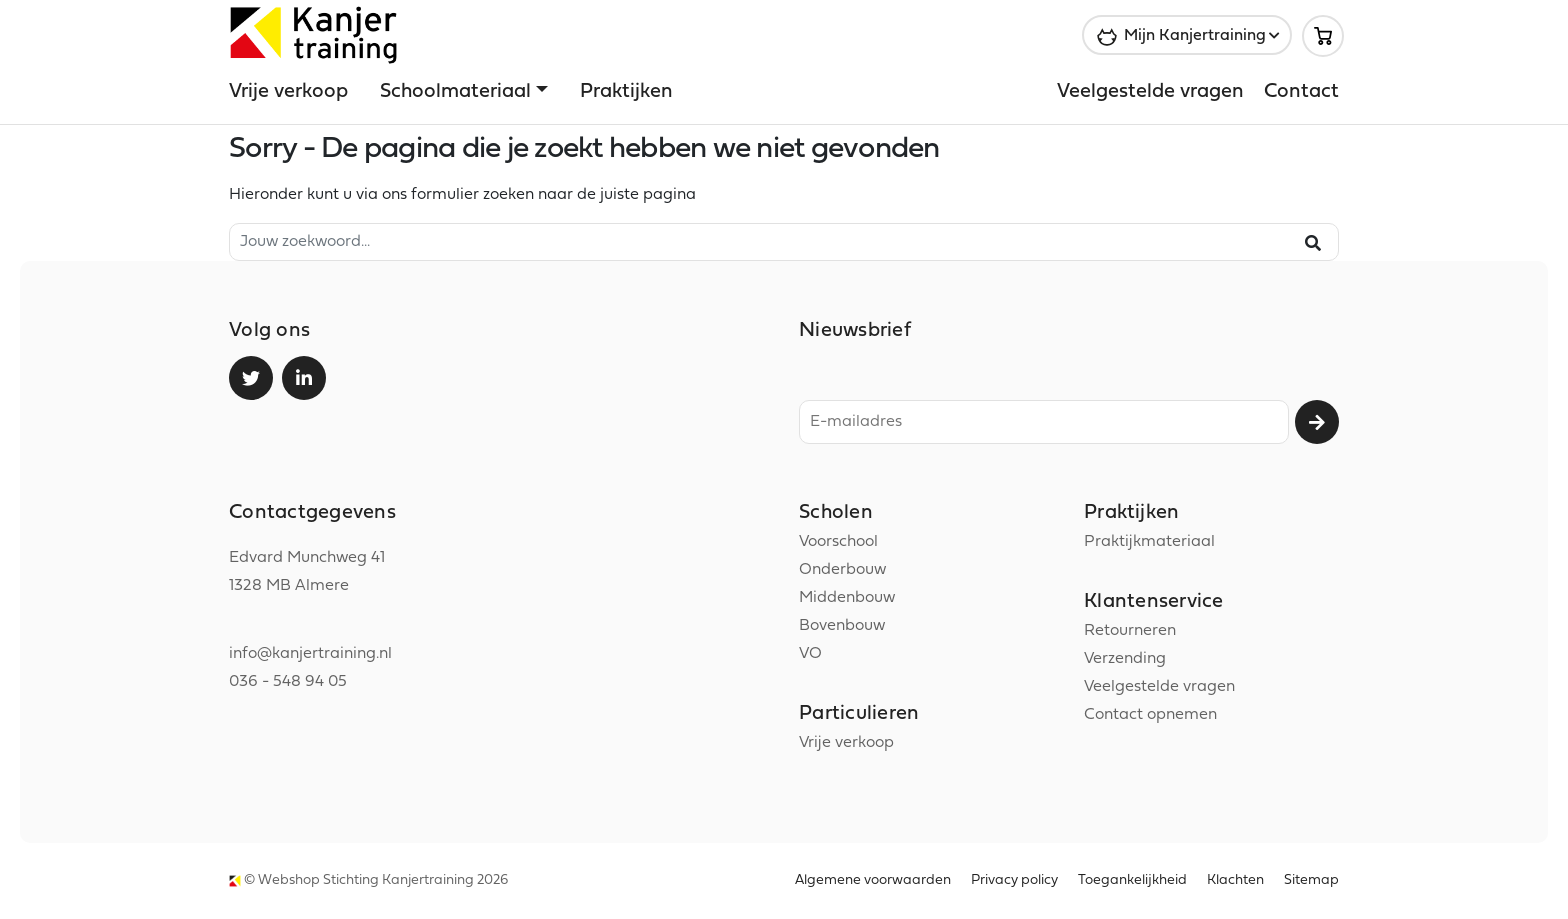 This screenshot has height=919, width=1568. Describe the element at coordinates (1317, 422) in the screenshot. I see `Aanmelden` at that location.